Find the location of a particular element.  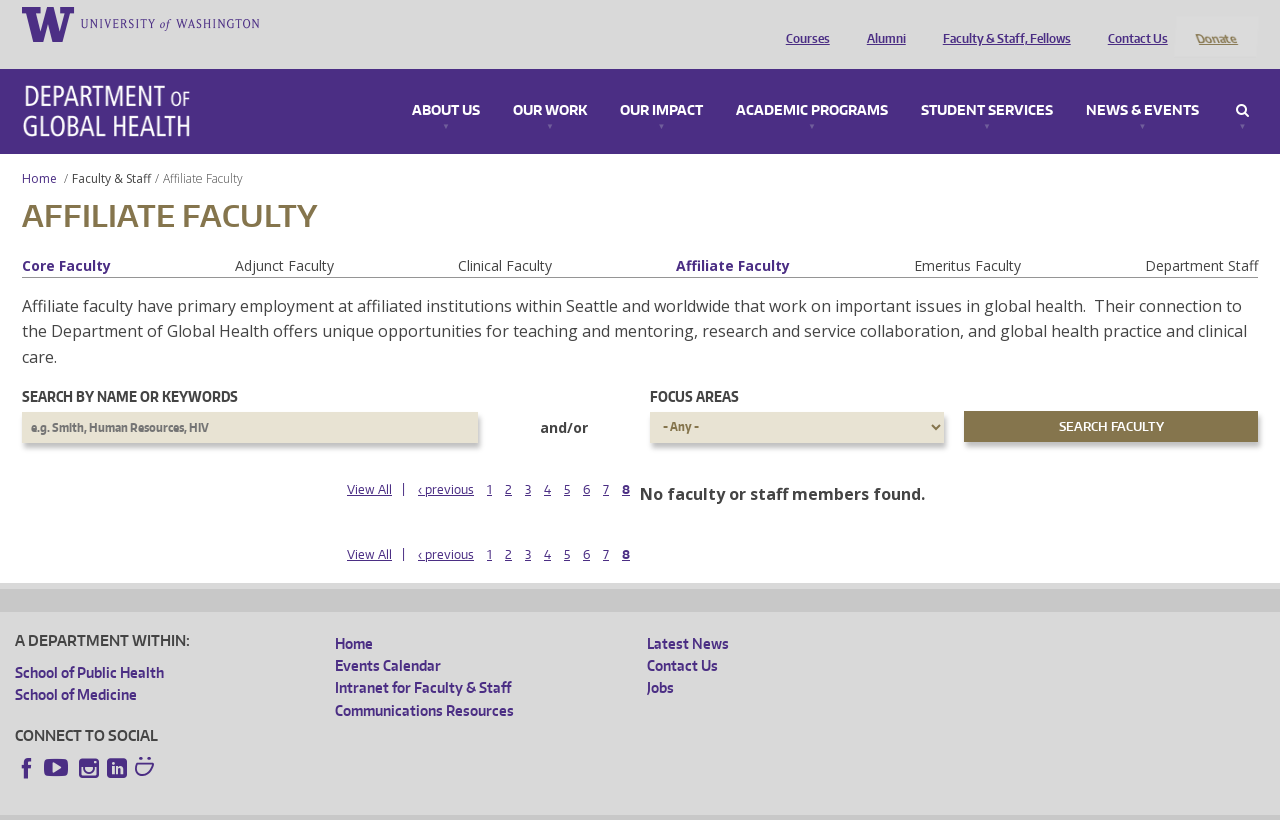

Our Impact is located at coordinates (661, 84).